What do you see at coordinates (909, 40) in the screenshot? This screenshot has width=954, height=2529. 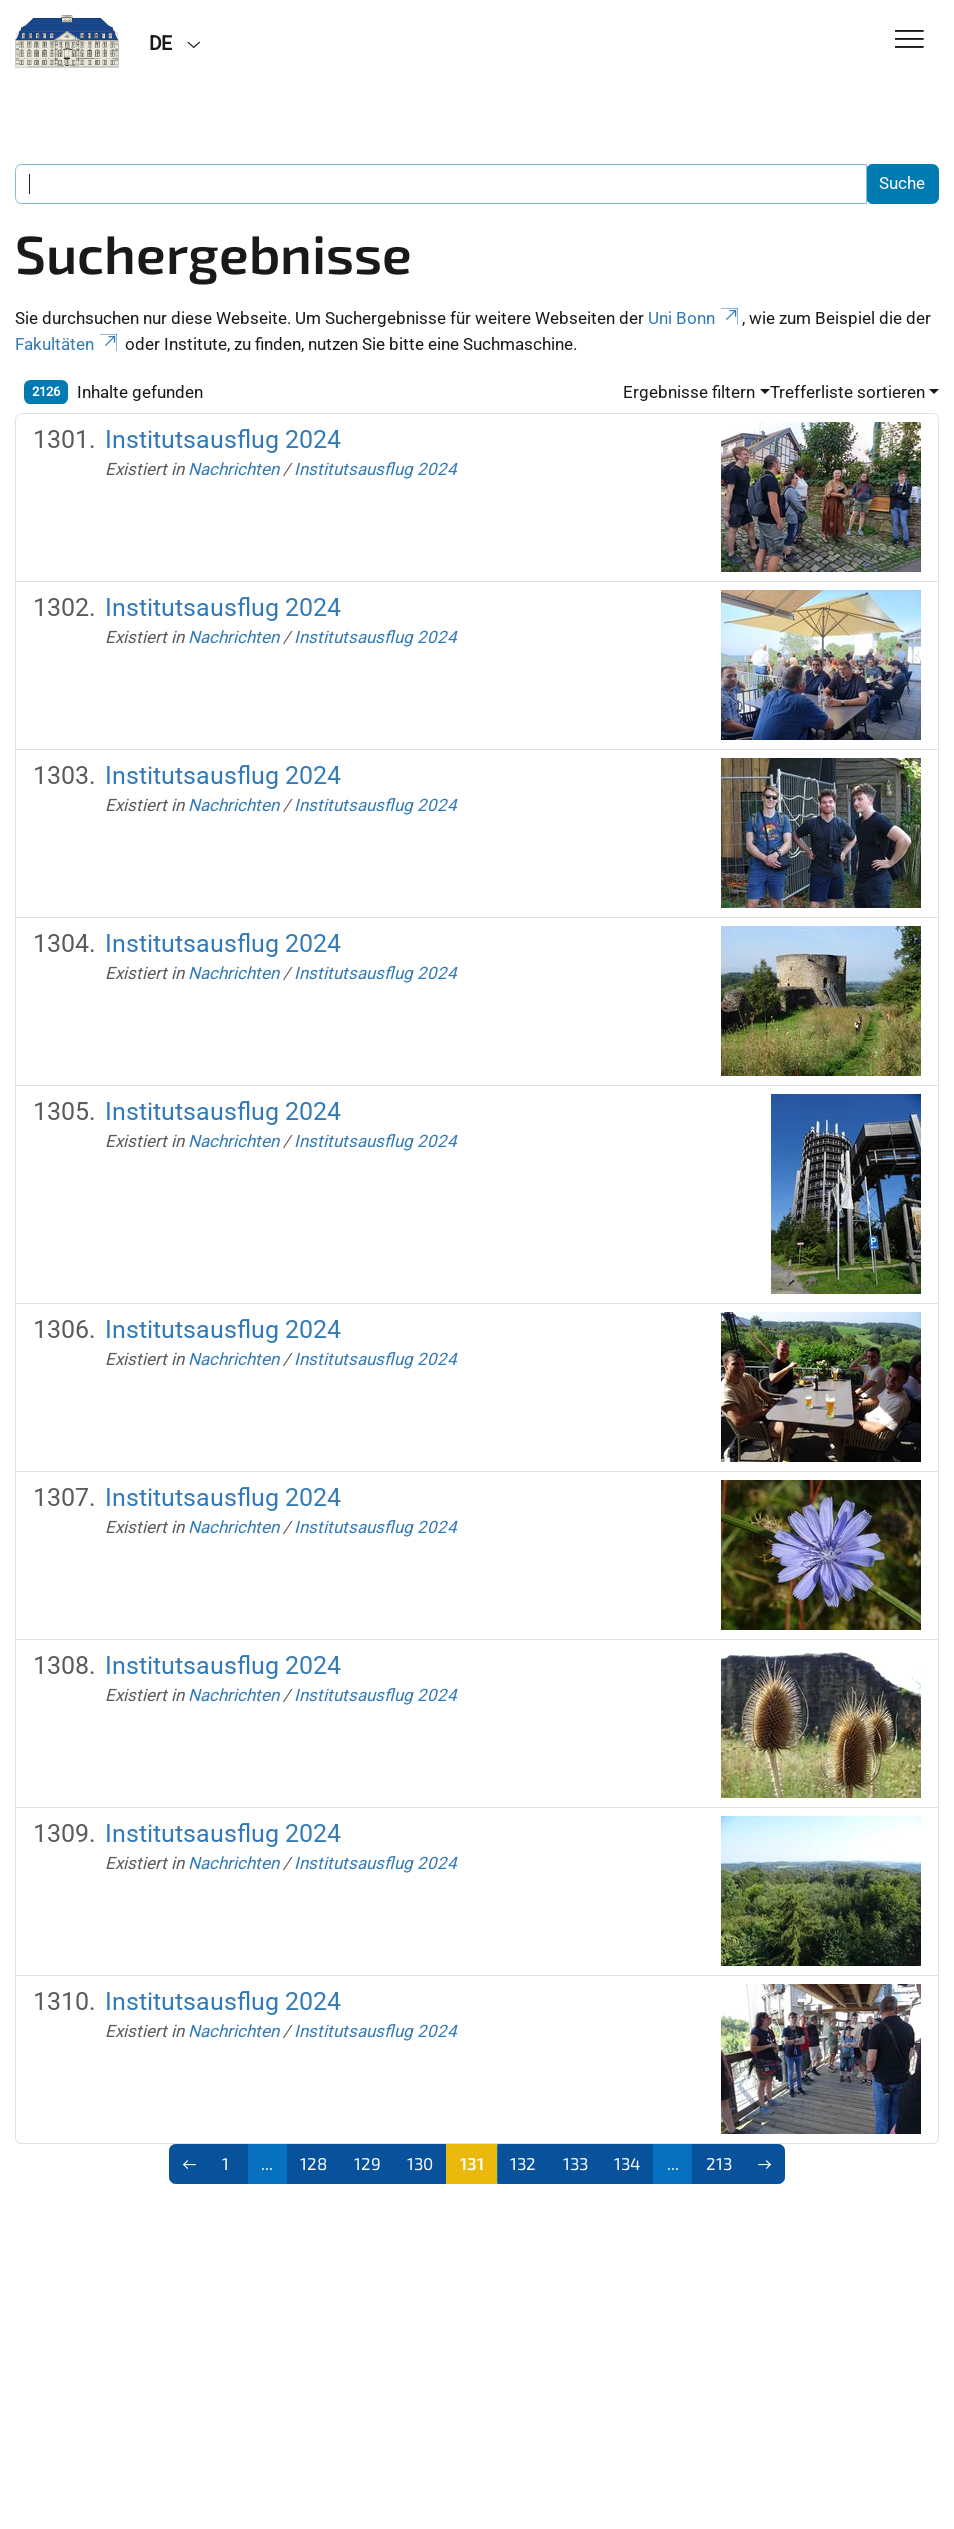 I see `[Toggle Navigation]` at bounding box center [909, 40].